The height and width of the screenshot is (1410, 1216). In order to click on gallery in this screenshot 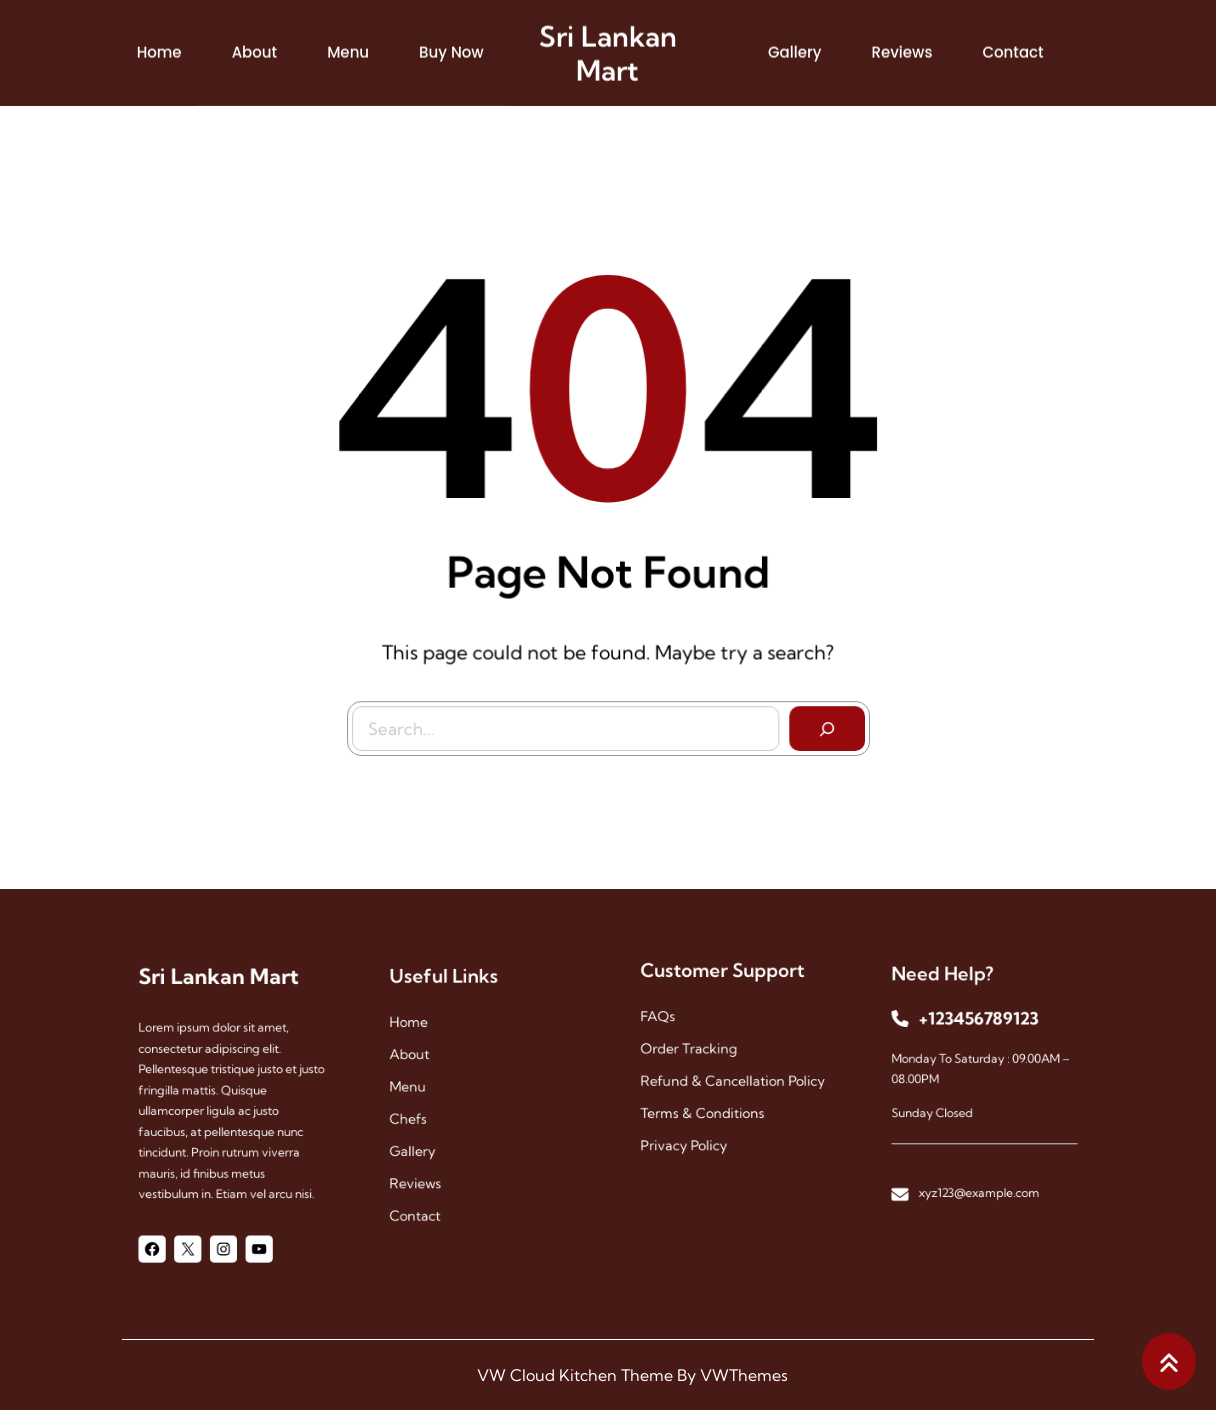, I will do `click(430, 1138)`.